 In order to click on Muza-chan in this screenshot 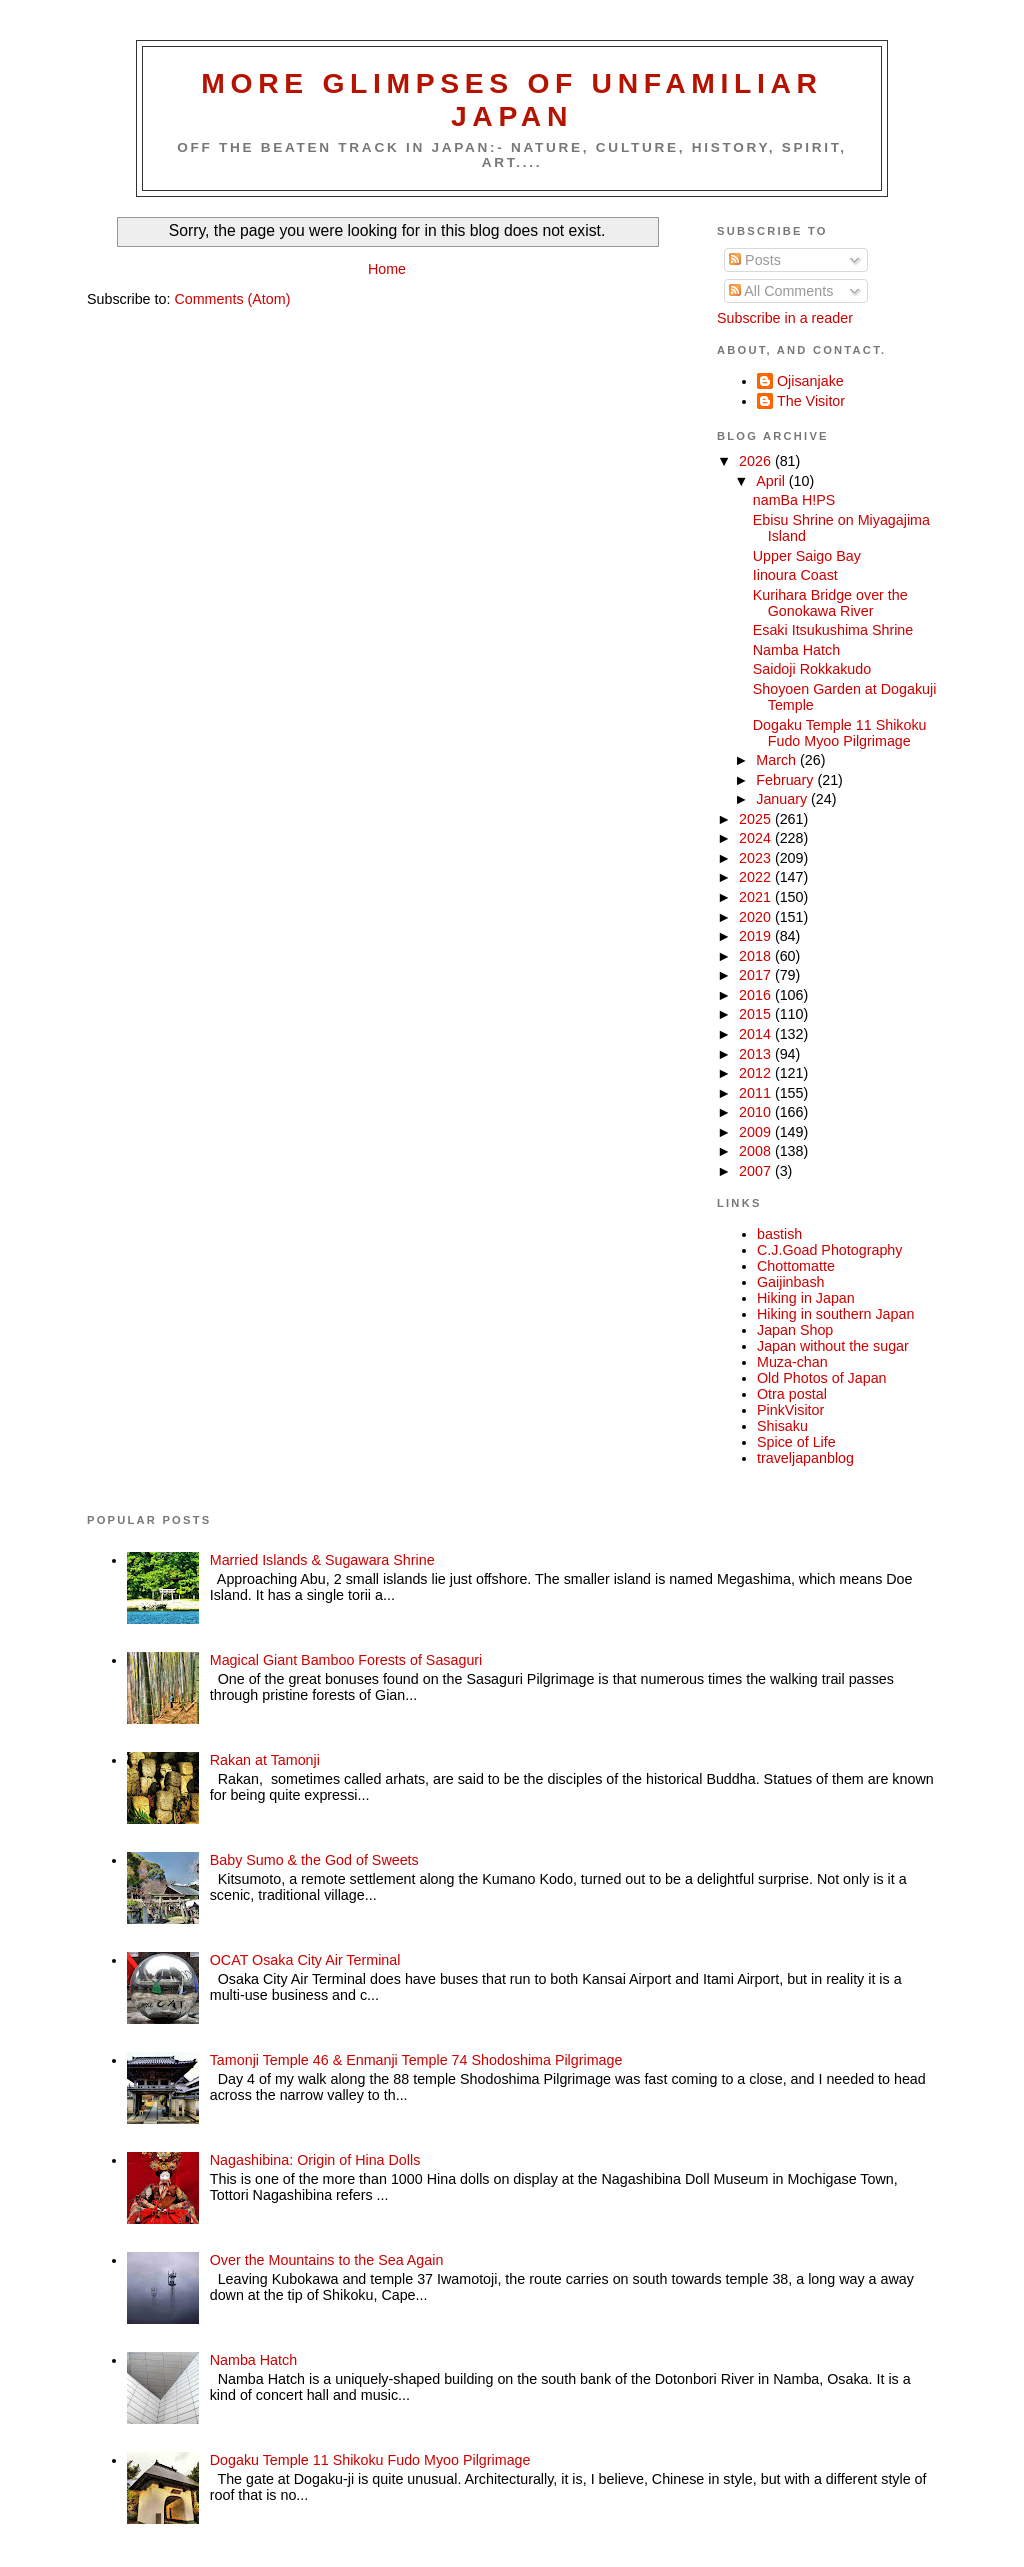, I will do `click(792, 1362)`.